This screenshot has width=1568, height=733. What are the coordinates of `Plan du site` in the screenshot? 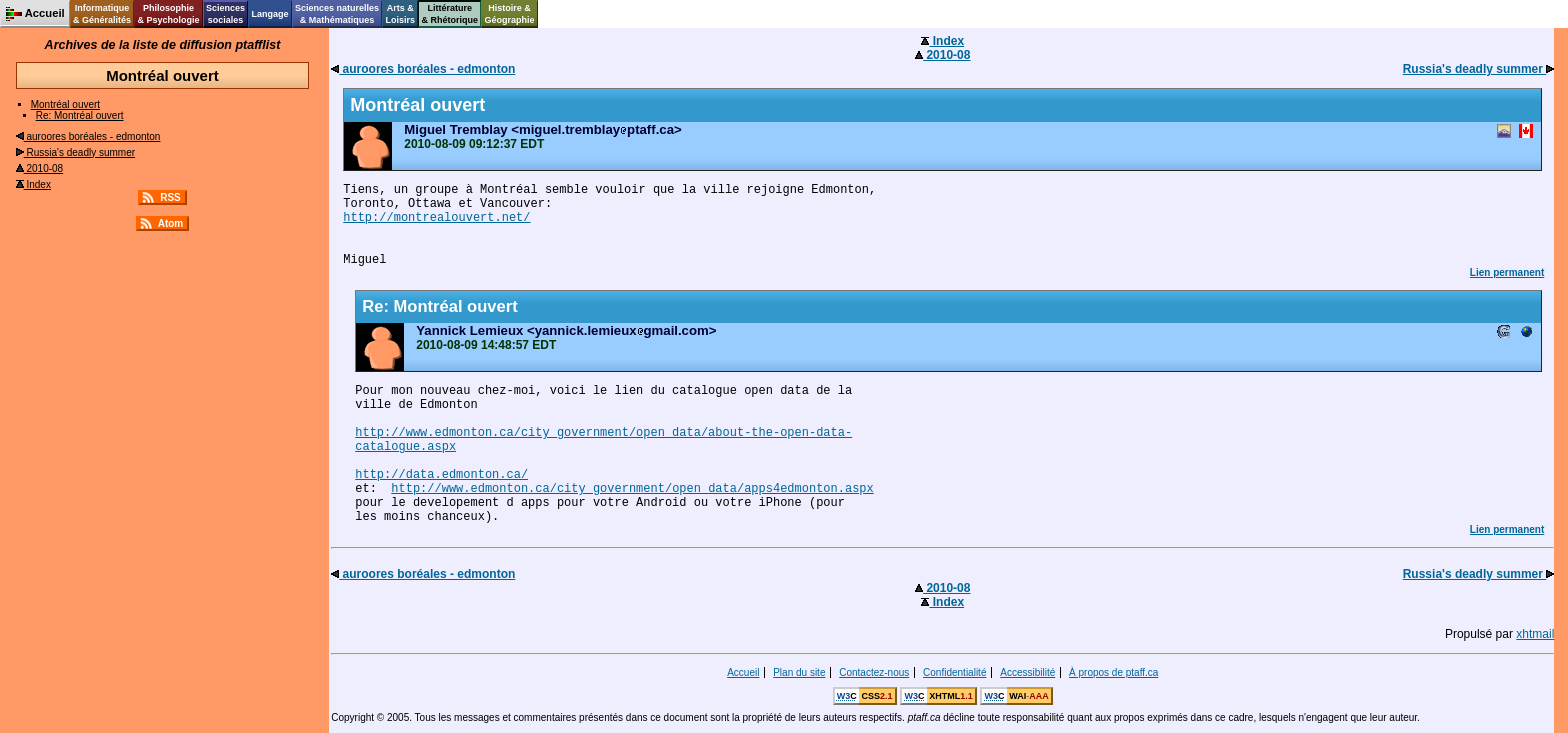 It's located at (799, 672).